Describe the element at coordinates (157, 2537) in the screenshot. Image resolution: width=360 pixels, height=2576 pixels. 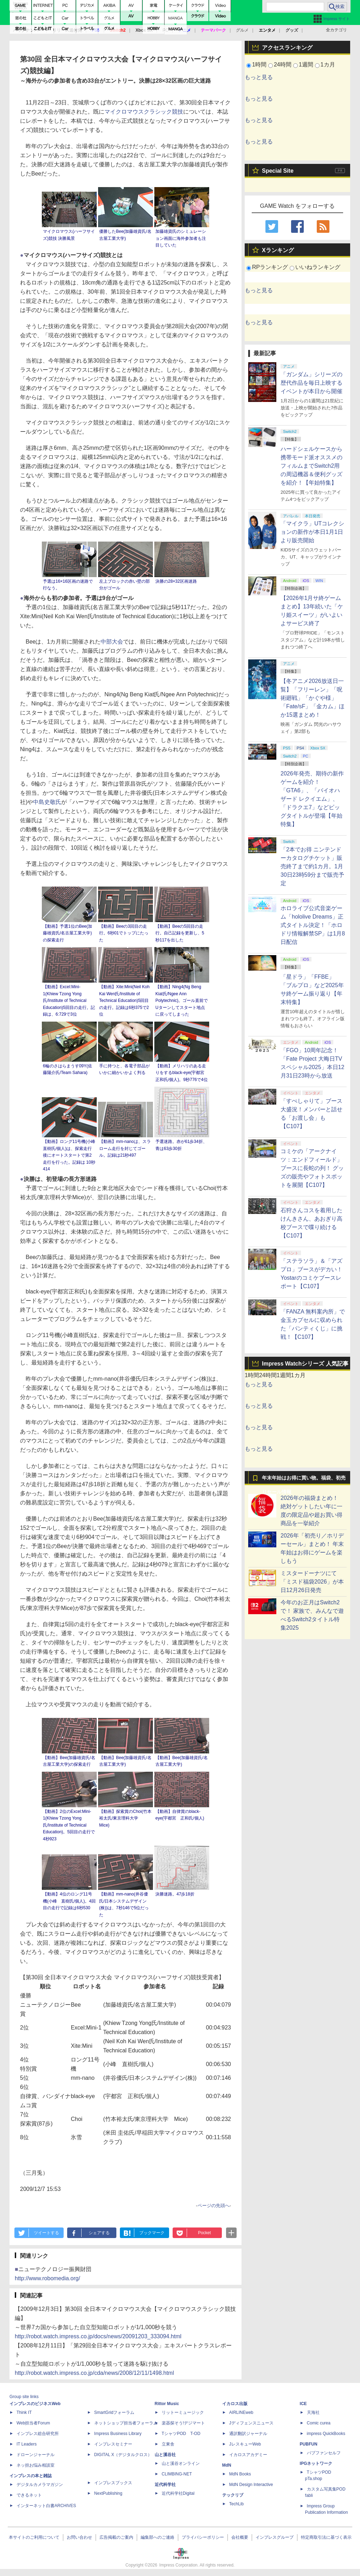
I see `編集部へのご連絡` at that location.